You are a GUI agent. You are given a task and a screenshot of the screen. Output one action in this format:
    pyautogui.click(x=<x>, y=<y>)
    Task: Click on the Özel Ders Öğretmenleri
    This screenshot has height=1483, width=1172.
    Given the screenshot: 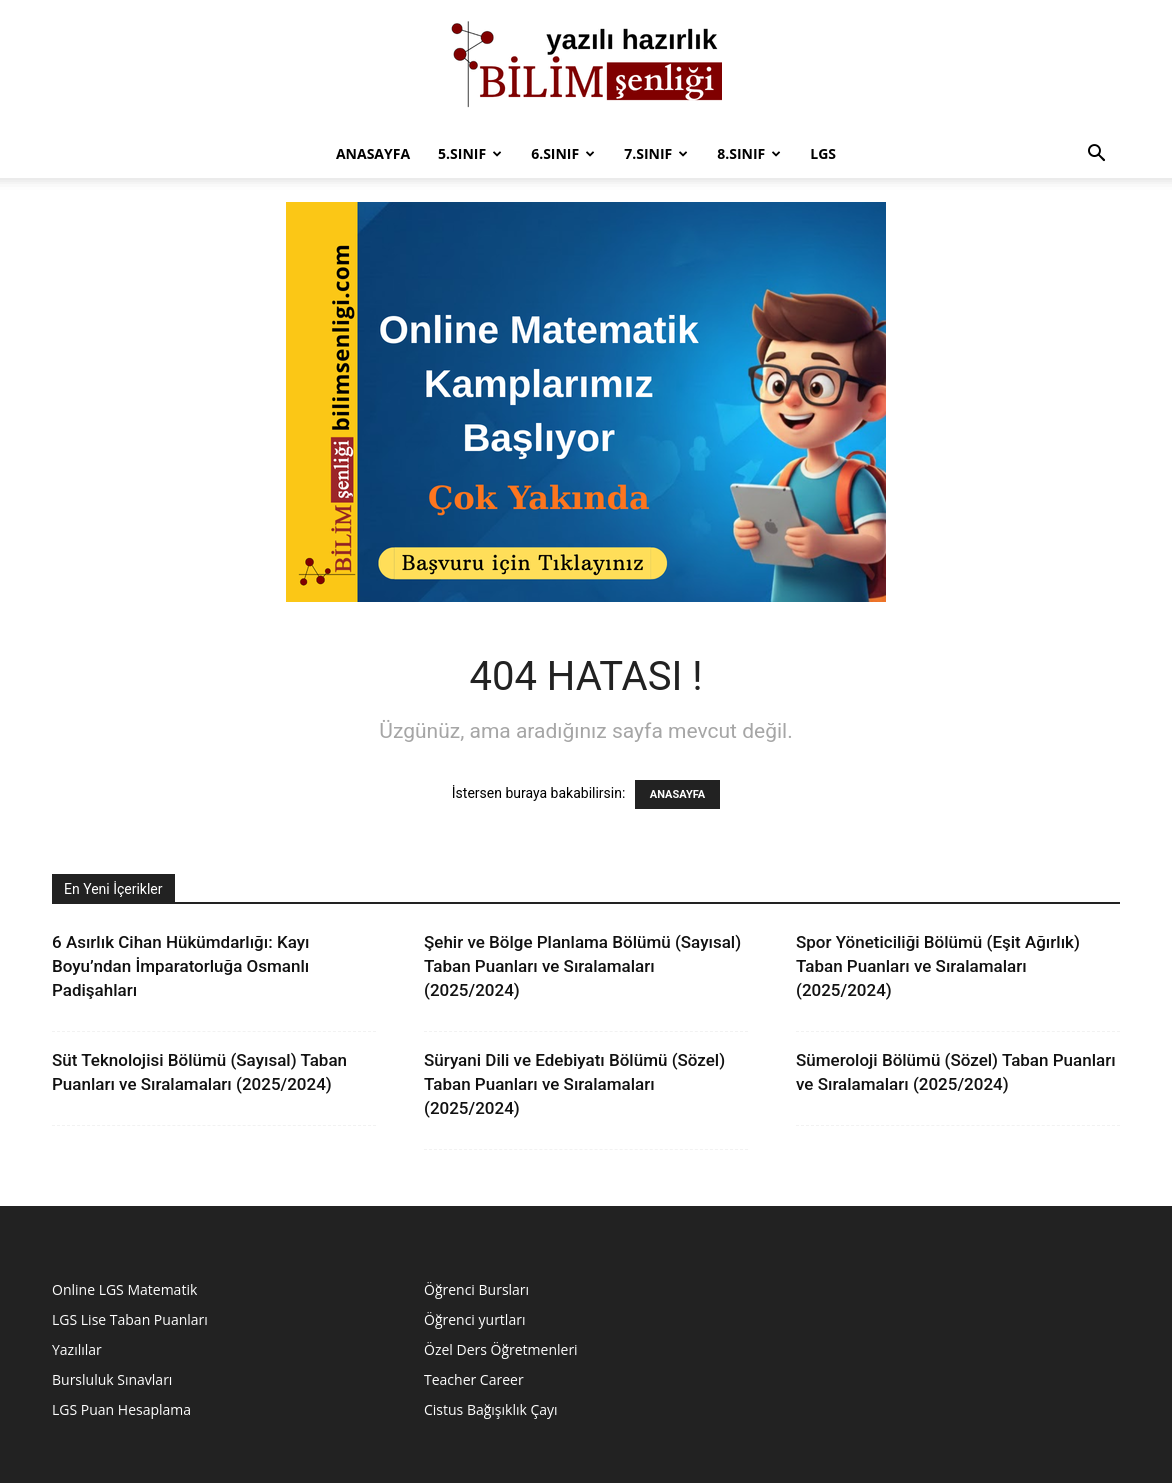 What is the action you would take?
    pyautogui.click(x=501, y=1349)
    